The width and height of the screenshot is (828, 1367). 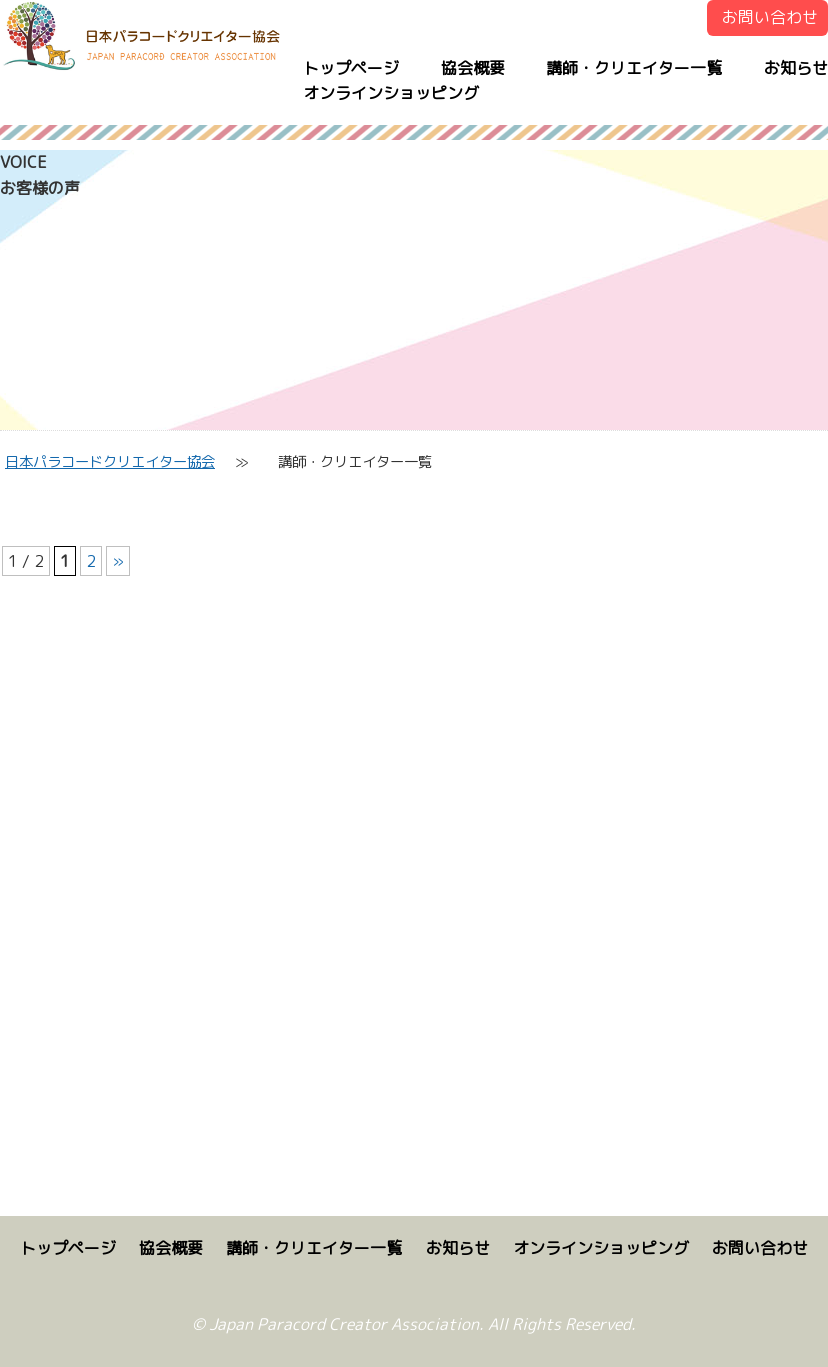 I want to click on 協会概要, so click(x=473, y=68).